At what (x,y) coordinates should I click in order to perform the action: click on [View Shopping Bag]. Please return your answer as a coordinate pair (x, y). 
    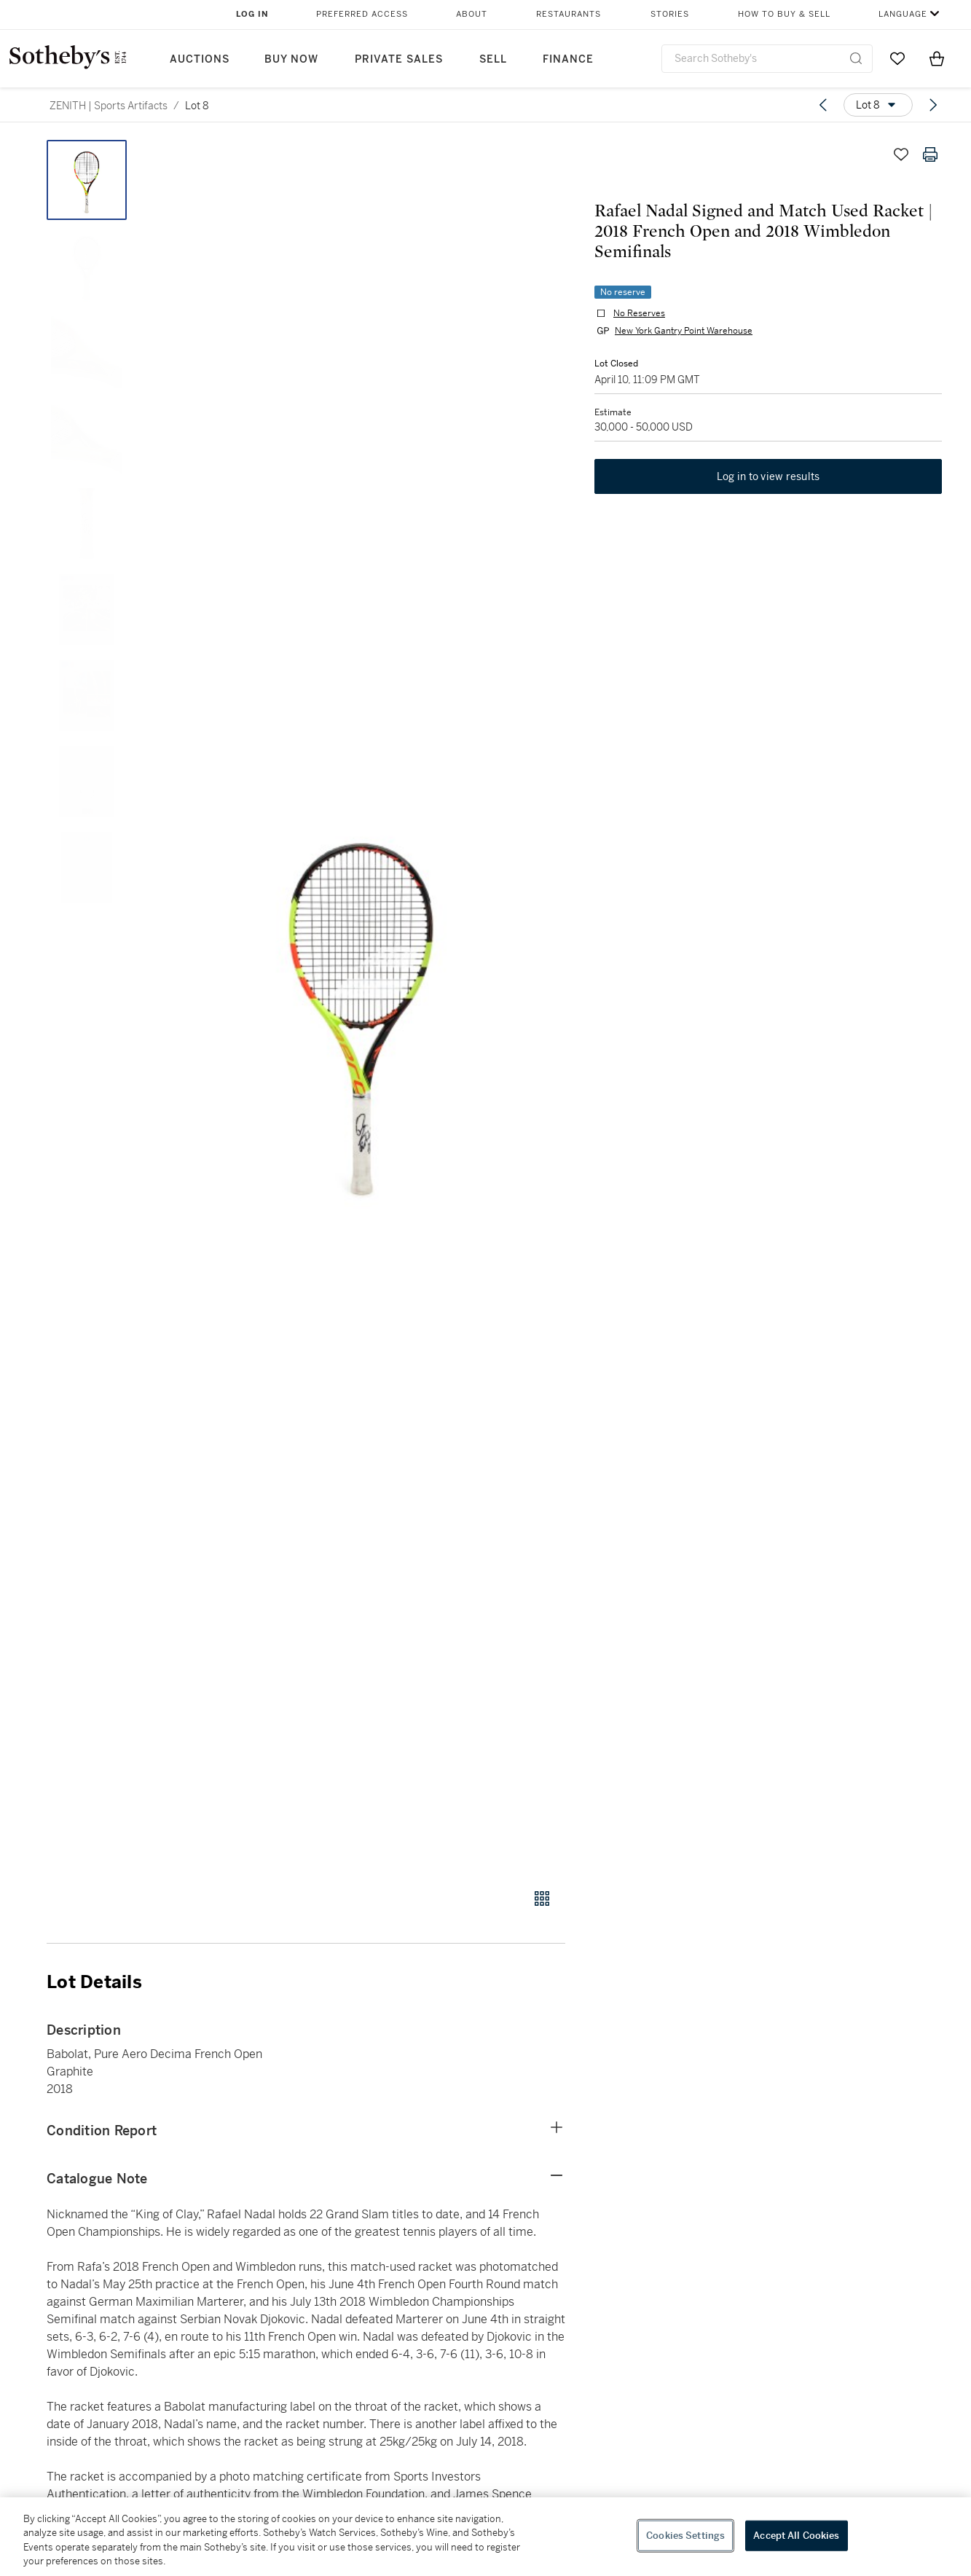
    Looking at the image, I should click on (937, 58).